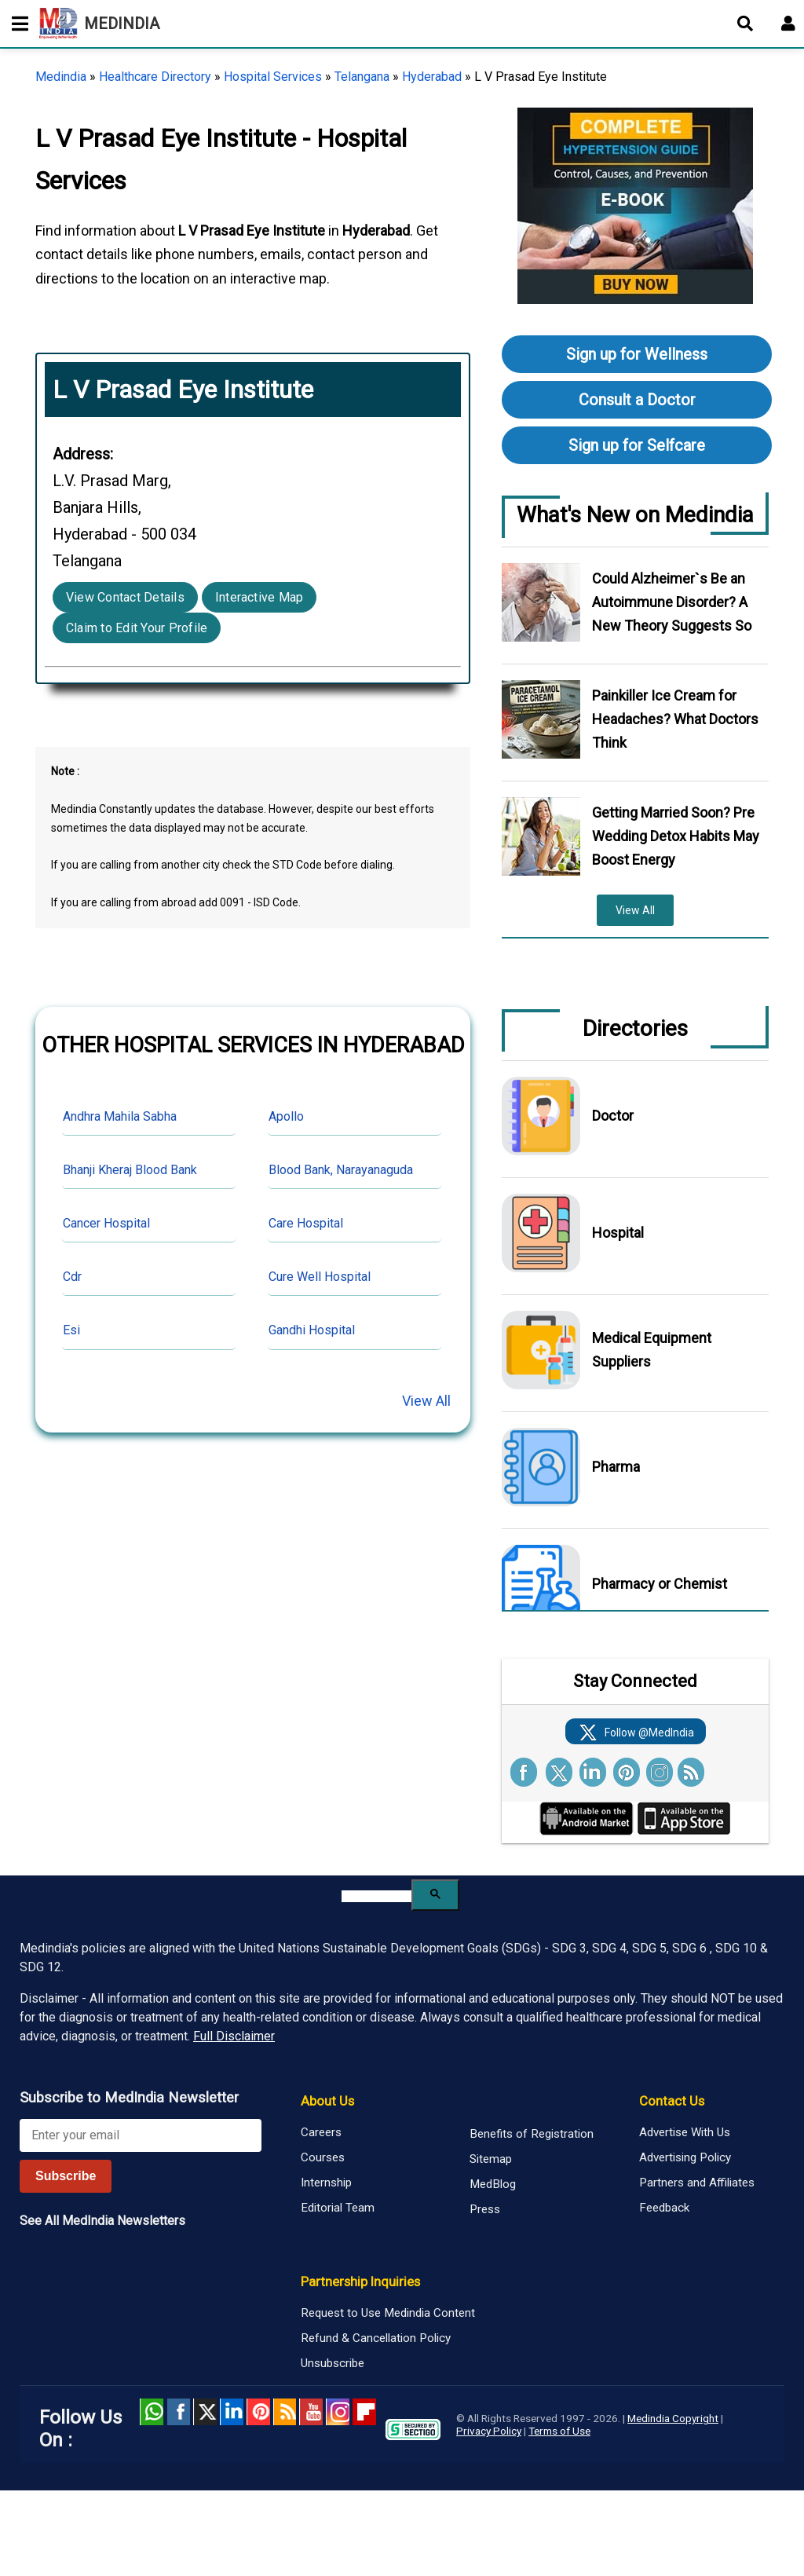  Describe the element at coordinates (140, 2135) in the screenshot. I see `[Enter your email for newsletter]` at that location.